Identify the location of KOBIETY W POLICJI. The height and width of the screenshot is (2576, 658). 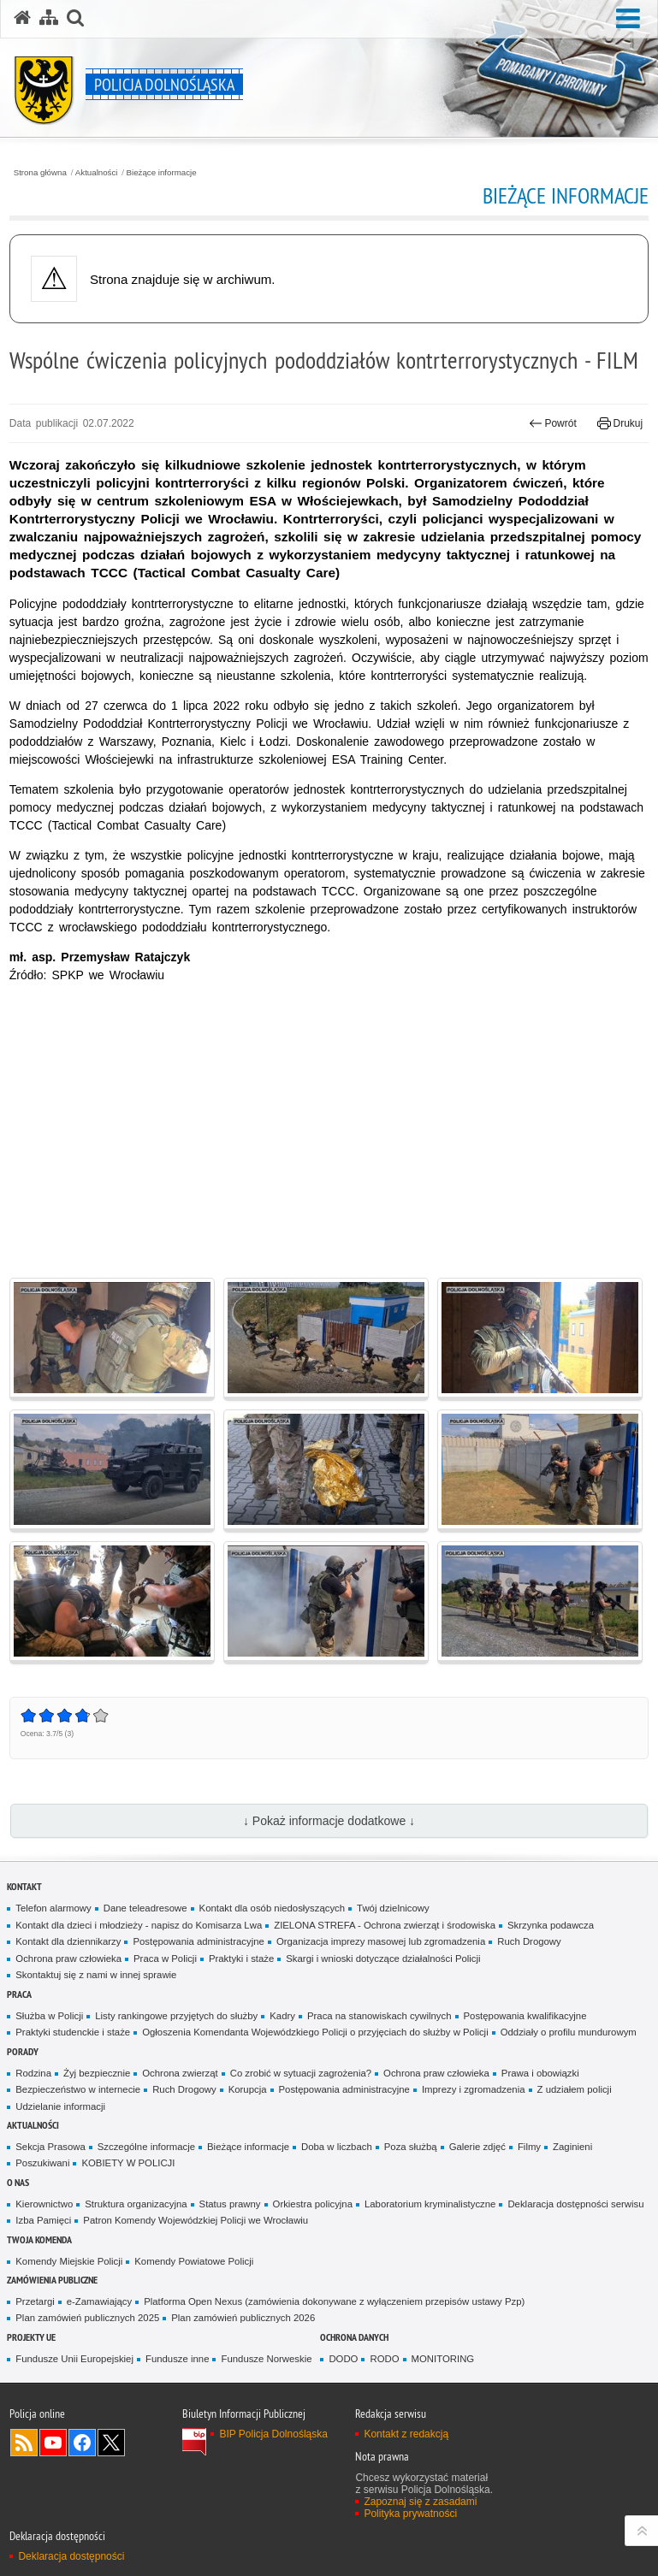
(128, 2163).